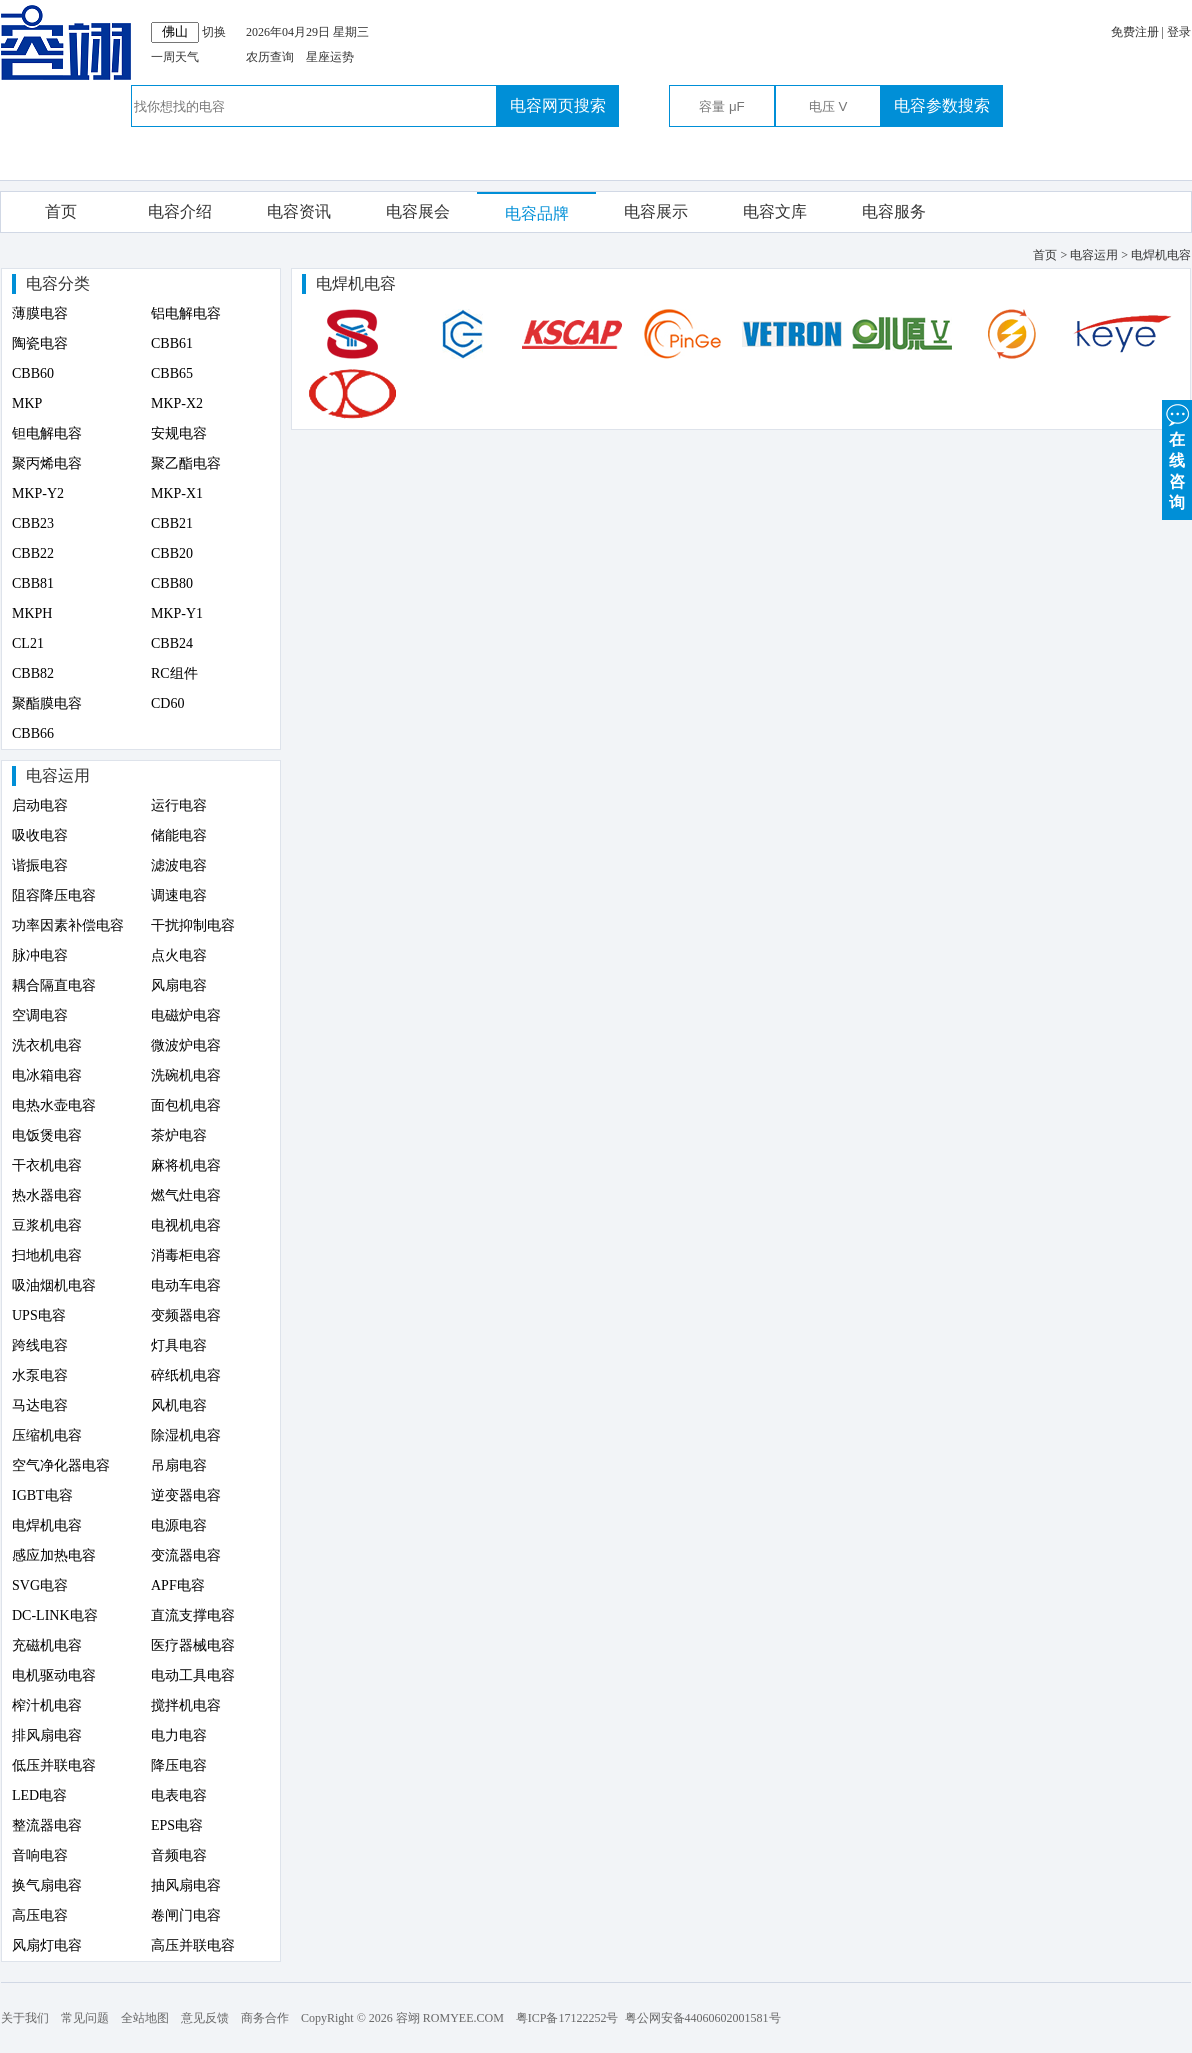  What do you see at coordinates (178, 1585) in the screenshot?
I see `APF电容` at bounding box center [178, 1585].